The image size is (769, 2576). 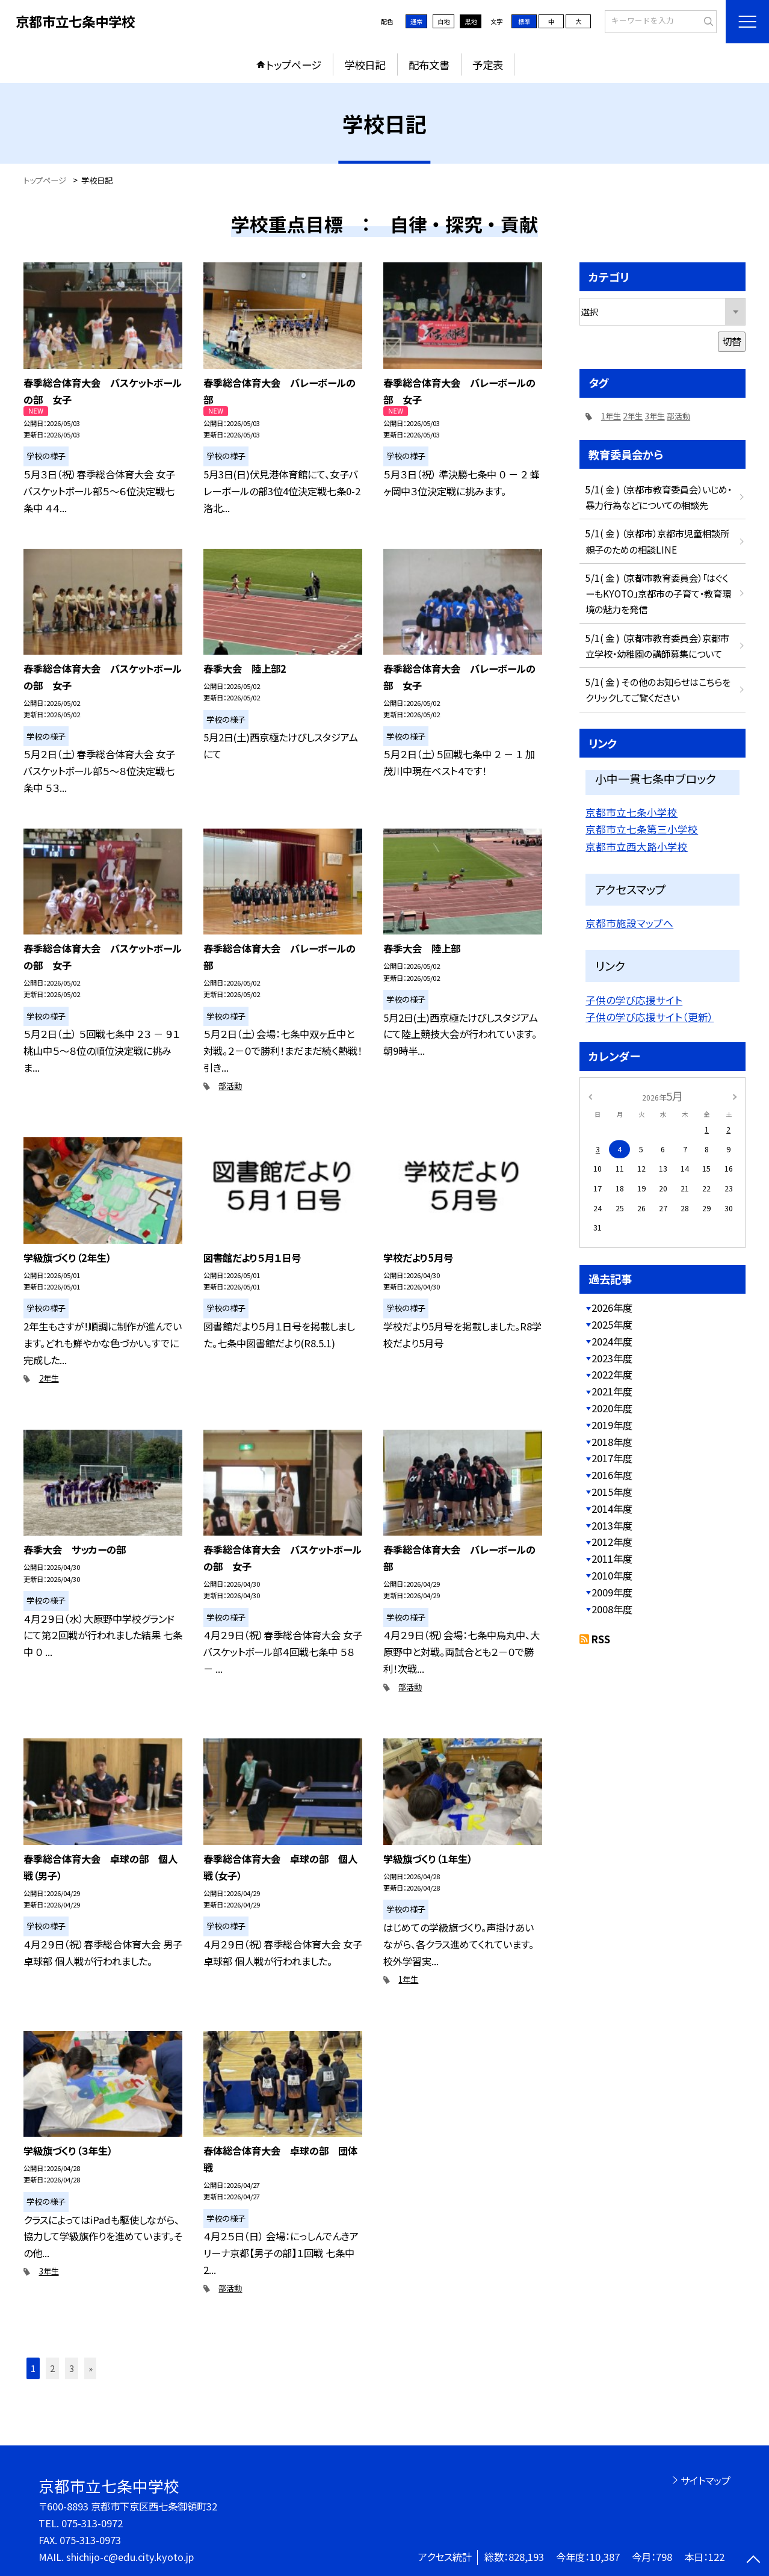 What do you see at coordinates (611, 1475) in the screenshot?
I see `2016年度` at bounding box center [611, 1475].